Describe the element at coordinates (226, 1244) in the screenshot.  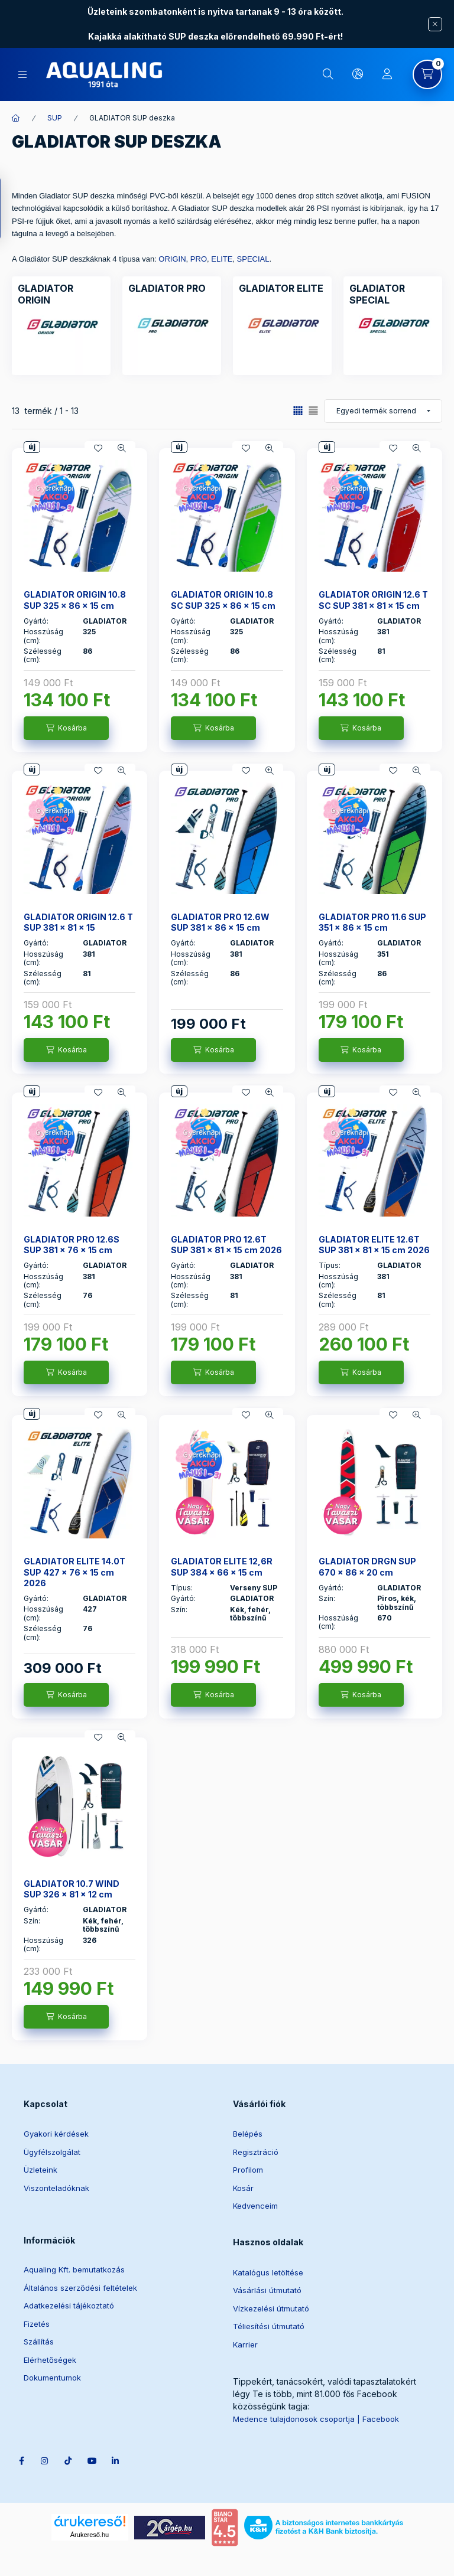
I see `GLADIATOR PRO 12.6T SUP 381 x 81 x 15 cm 2026` at that location.